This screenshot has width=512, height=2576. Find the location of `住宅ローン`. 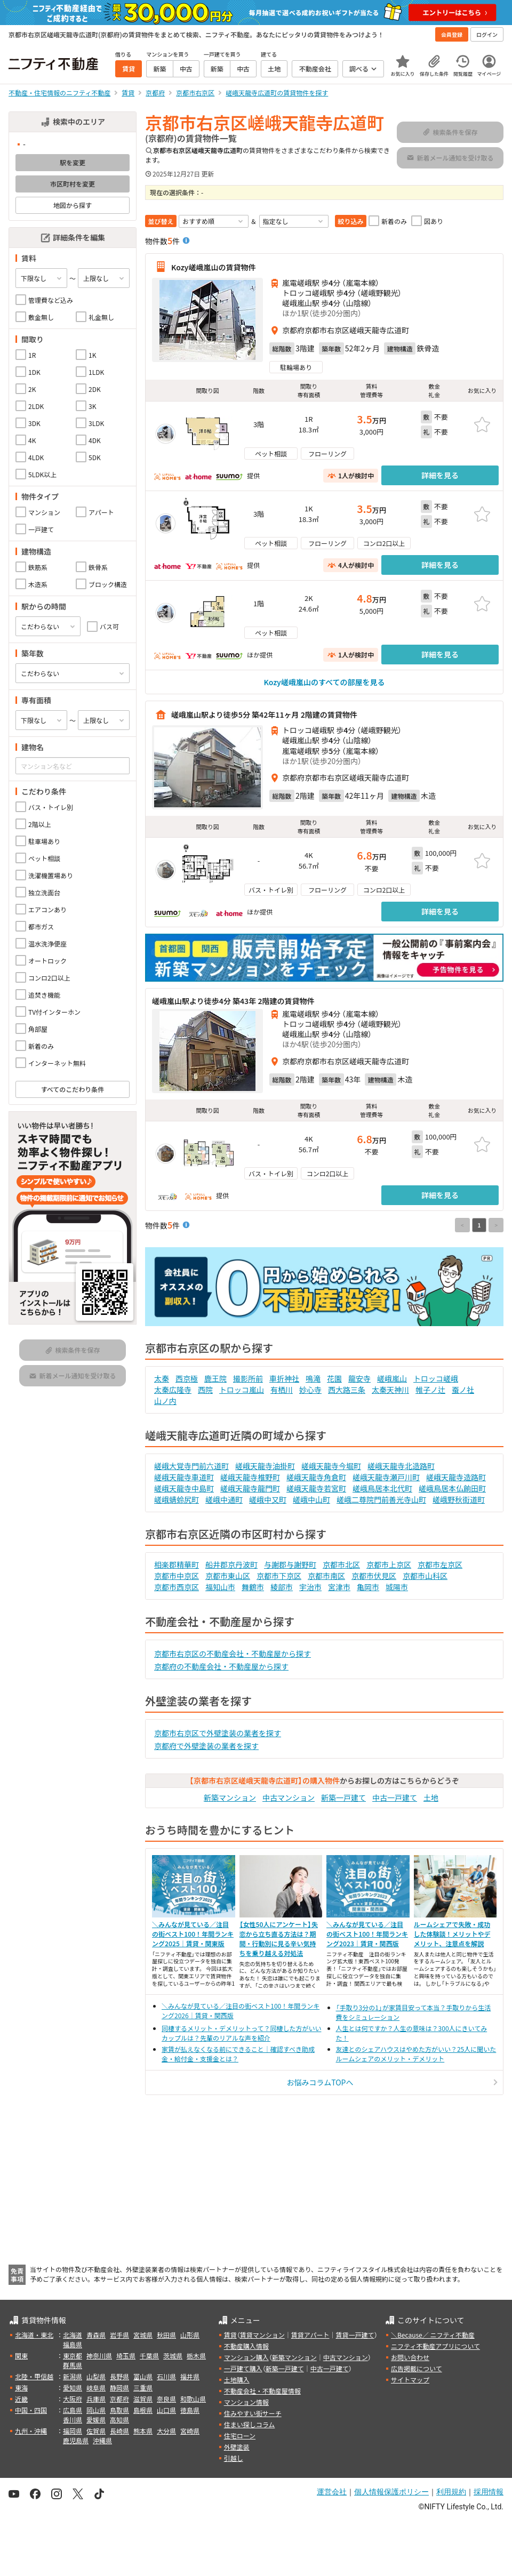

住宅ローン is located at coordinates (239, 2435).